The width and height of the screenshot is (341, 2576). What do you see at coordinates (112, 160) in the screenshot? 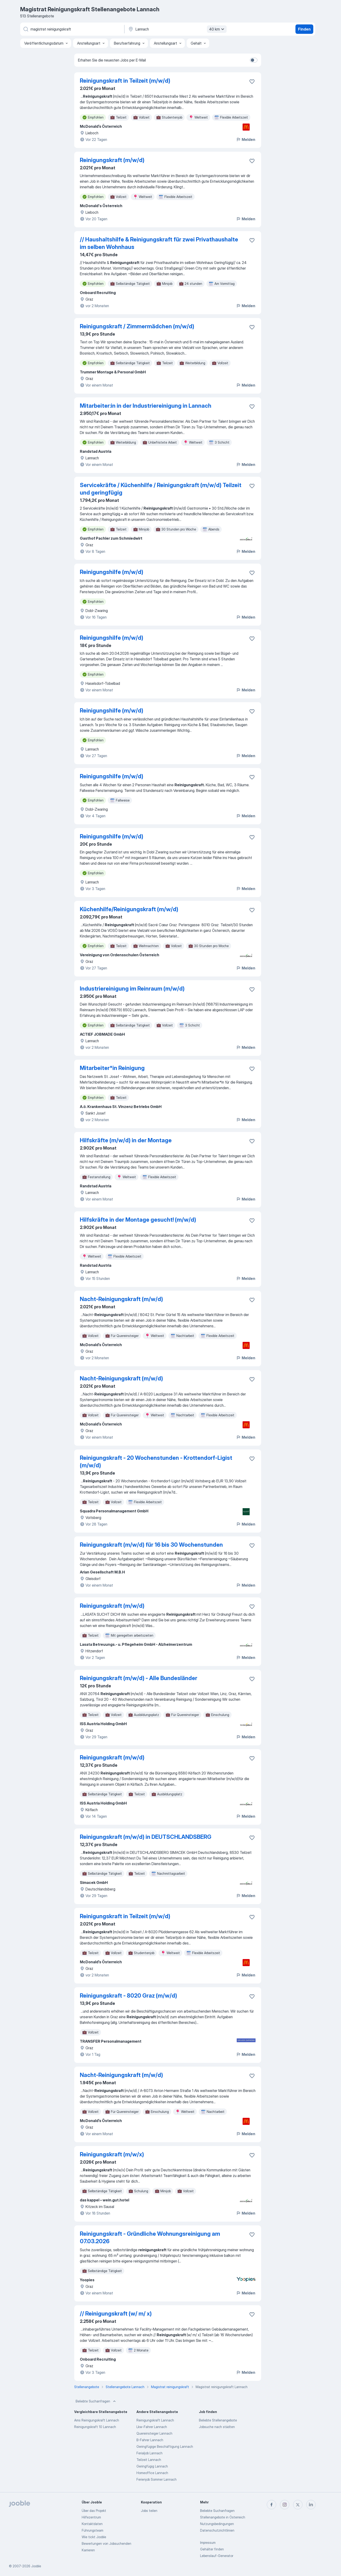
I see `Reinigungskraft (m/w/d)` at bounding box center [112, 160].